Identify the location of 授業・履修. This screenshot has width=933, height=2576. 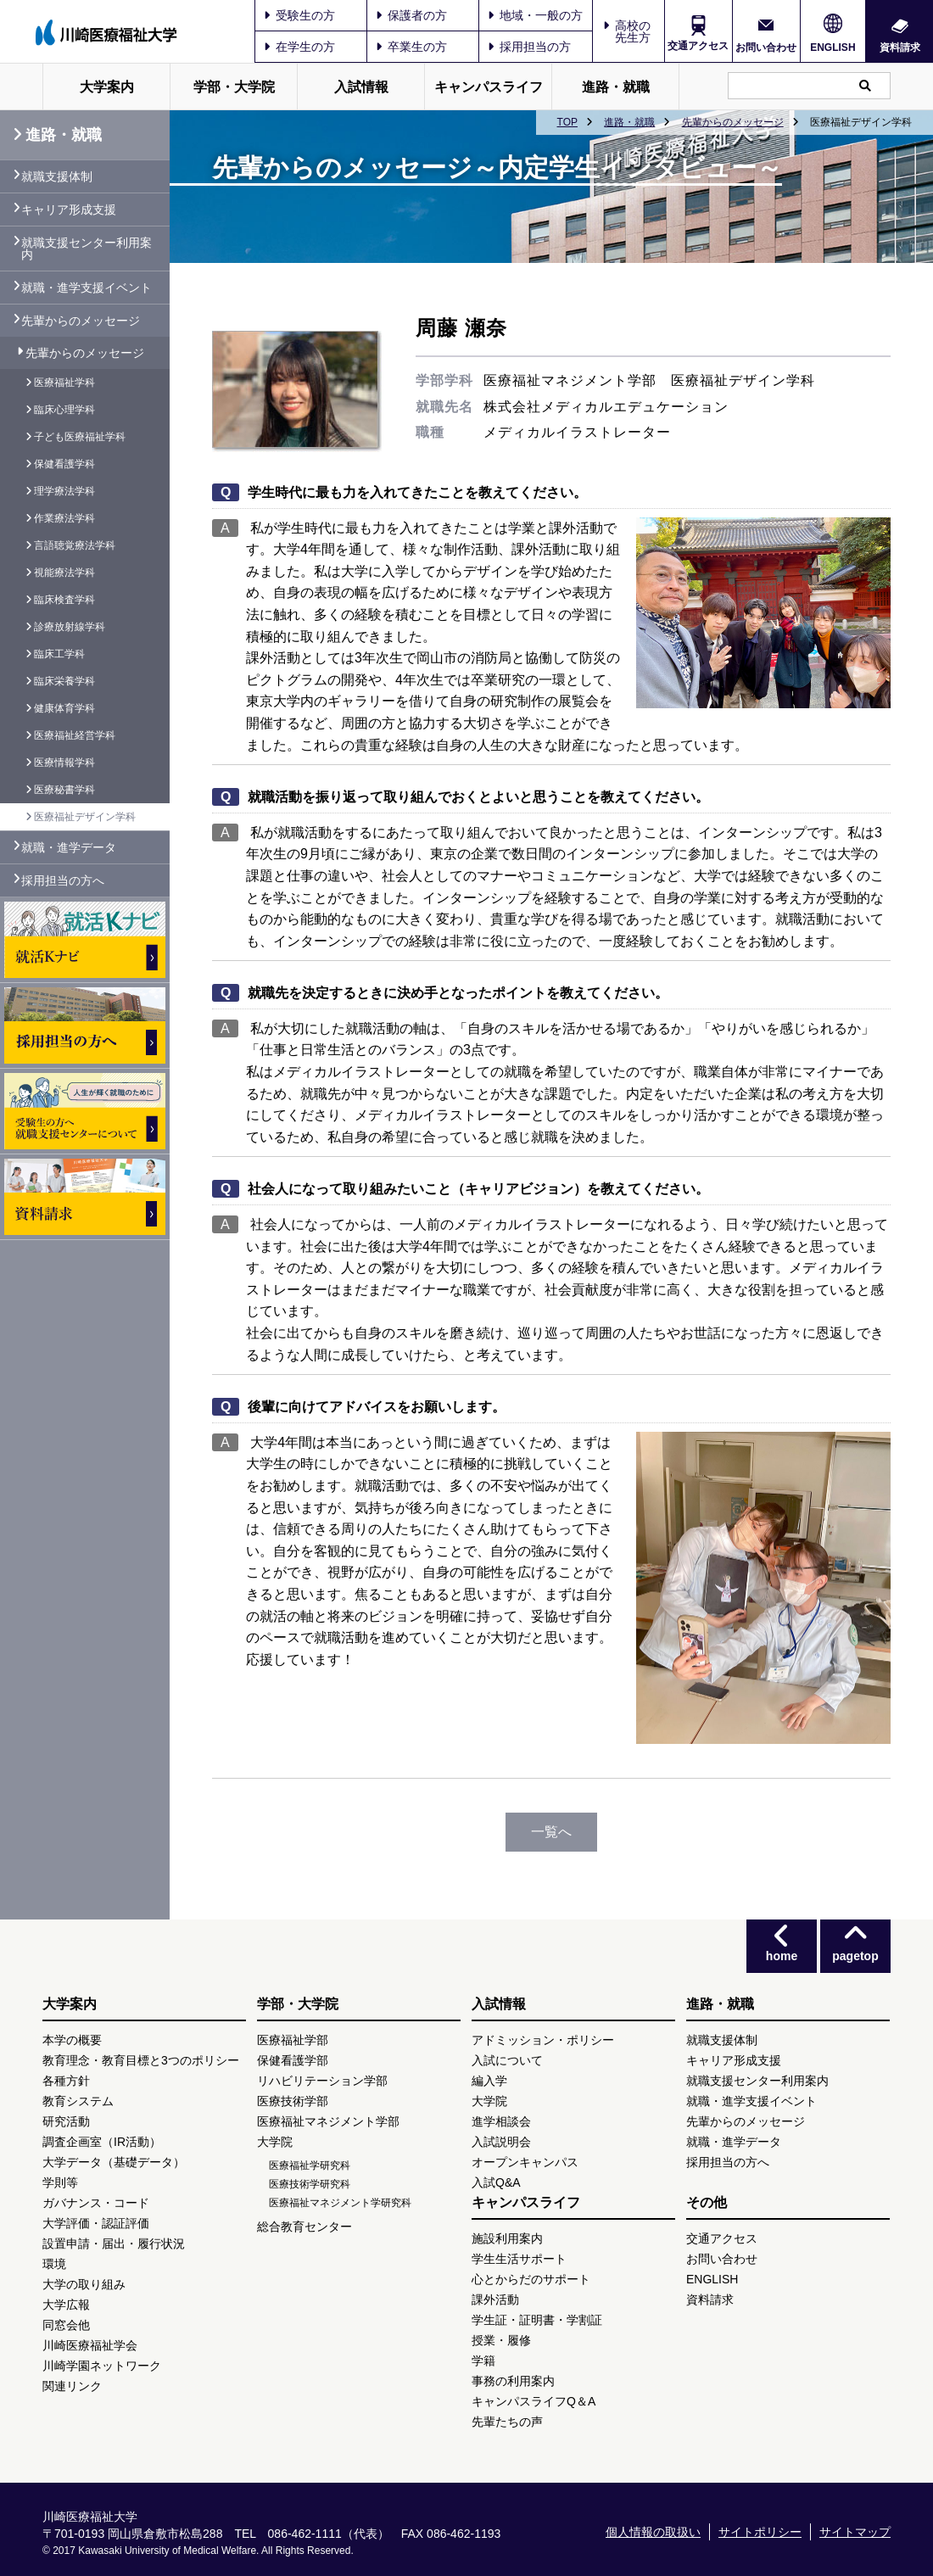
(501, 2340).